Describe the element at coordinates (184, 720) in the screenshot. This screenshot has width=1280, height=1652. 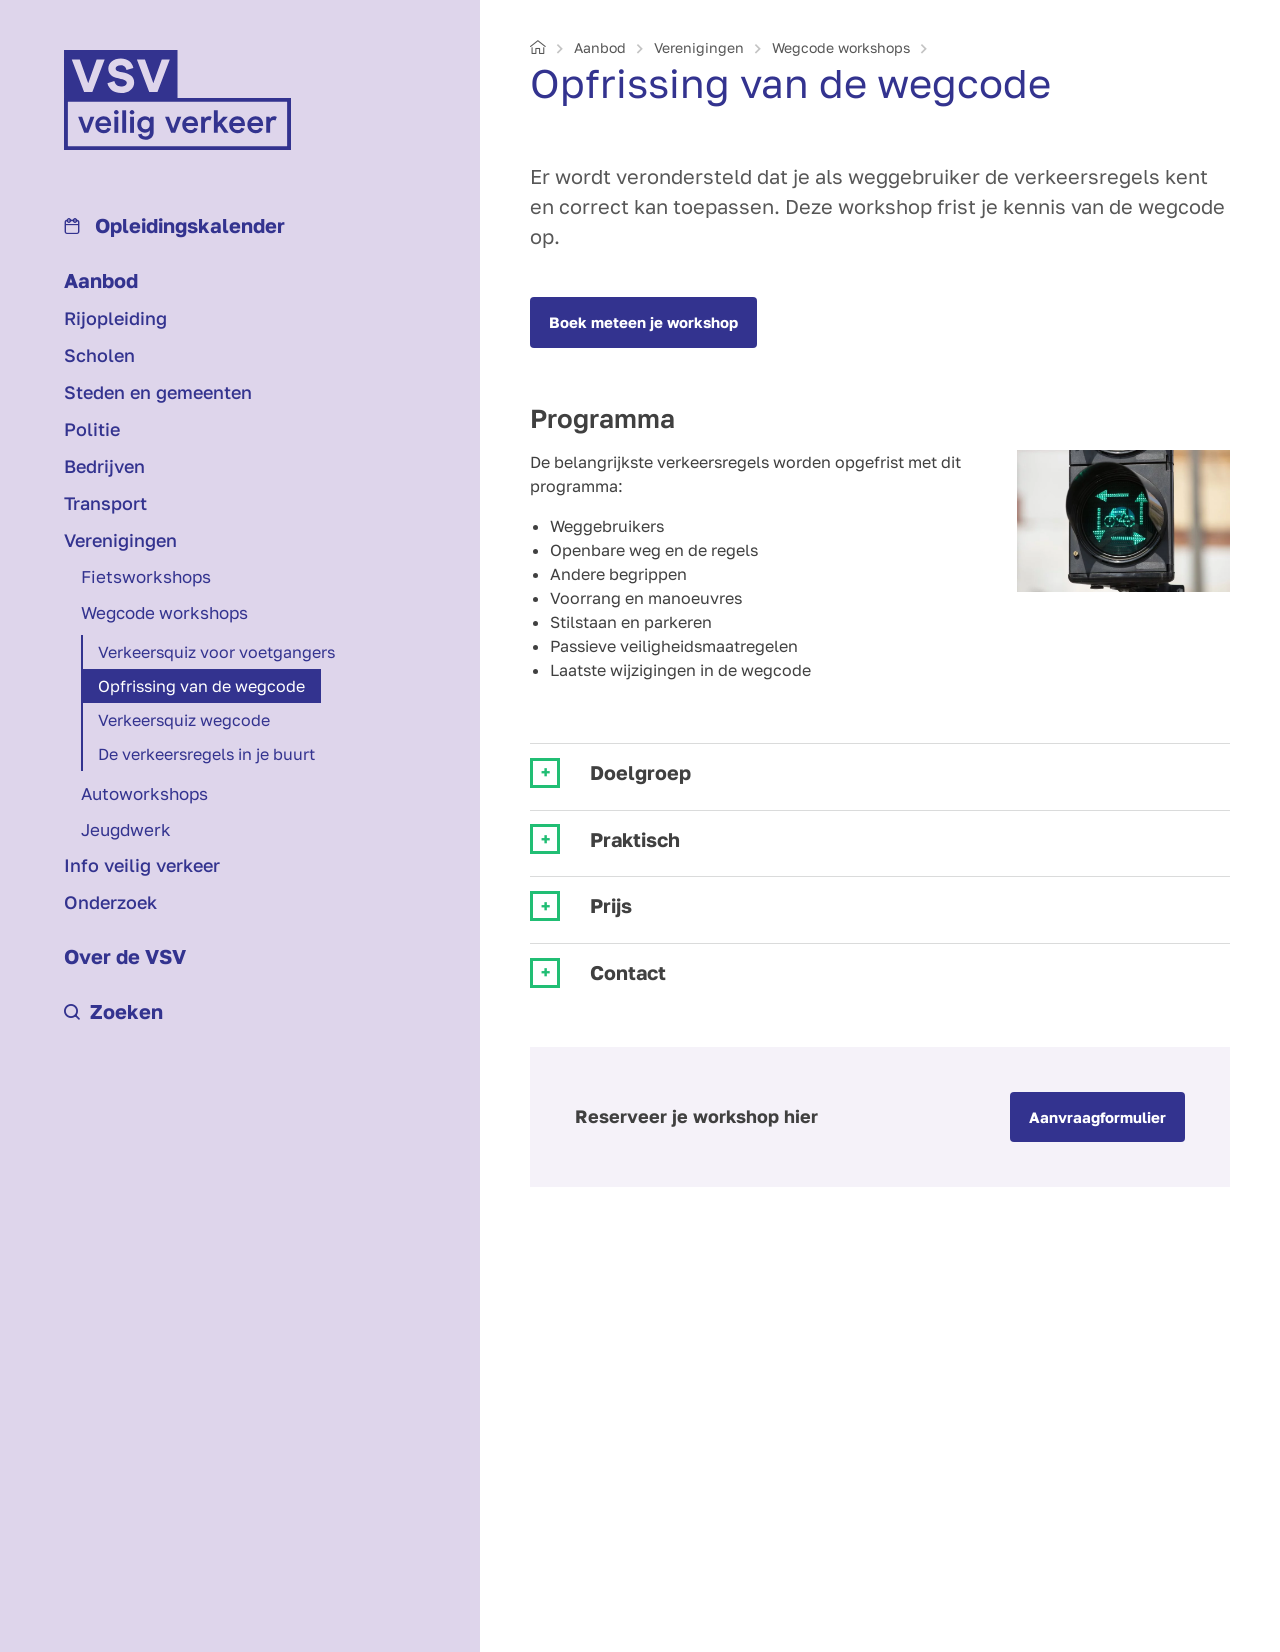
I see `Verkeersquiz wegcode` at that location.